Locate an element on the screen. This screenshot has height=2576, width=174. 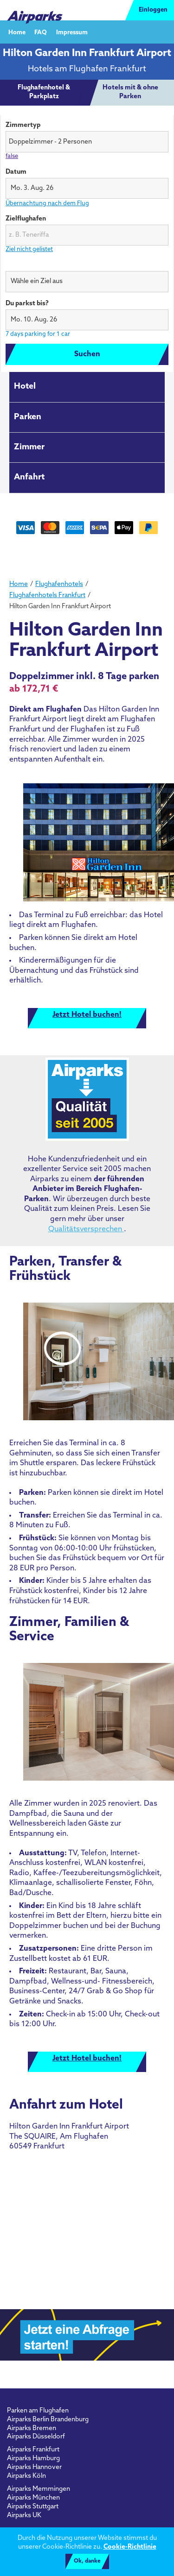
[airparks homepage] is located at coordinates (35, 10).